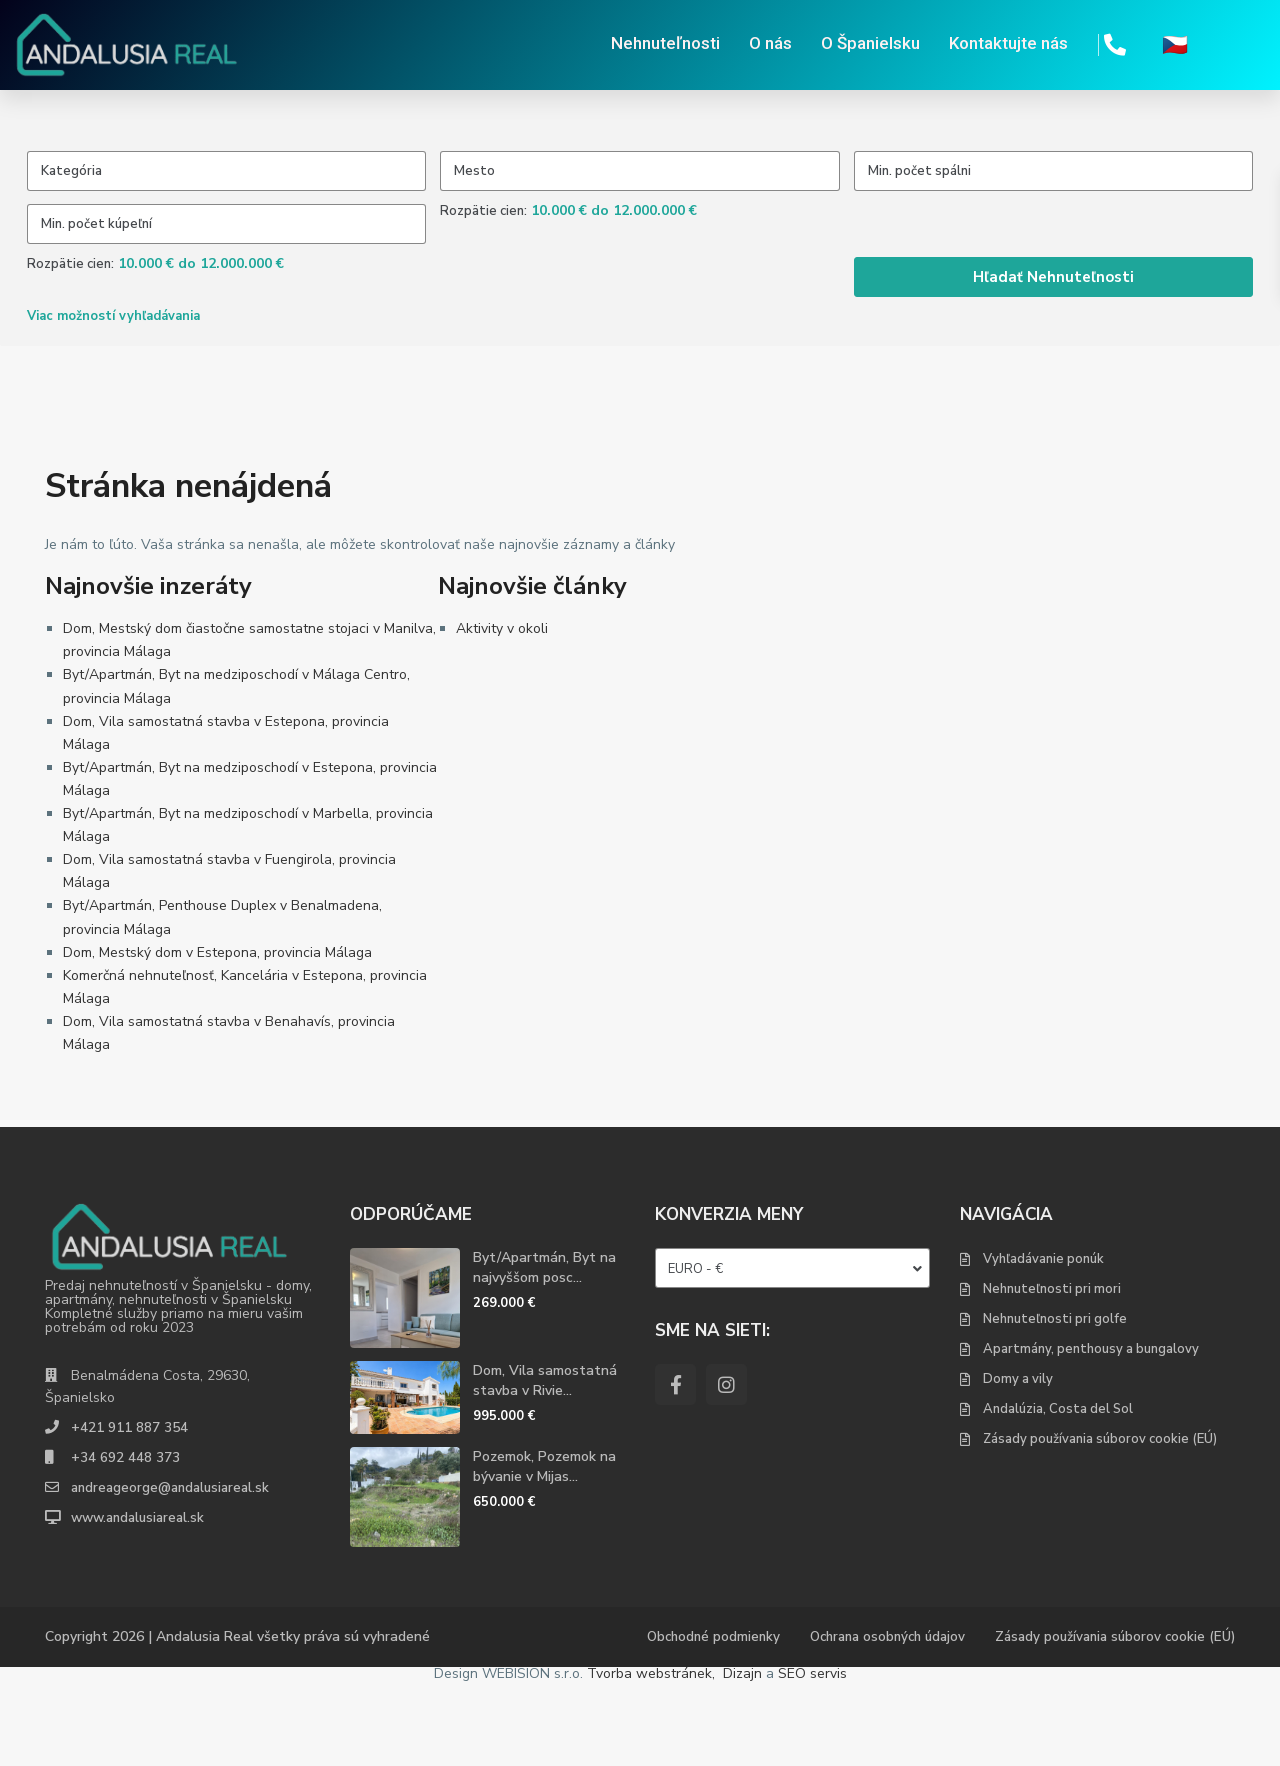 The height and width of the screenshot is (1766, 1280). Describe the element at coordinates (1175, 45) in the screenshot. I see `🇨🇿` at that location.